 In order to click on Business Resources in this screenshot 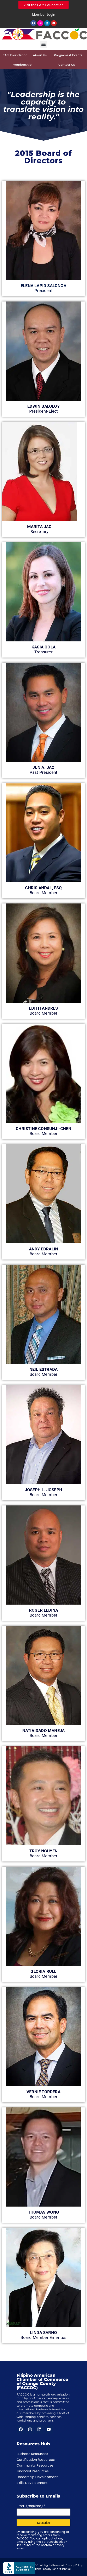, I will do `click(32, 2453)`.